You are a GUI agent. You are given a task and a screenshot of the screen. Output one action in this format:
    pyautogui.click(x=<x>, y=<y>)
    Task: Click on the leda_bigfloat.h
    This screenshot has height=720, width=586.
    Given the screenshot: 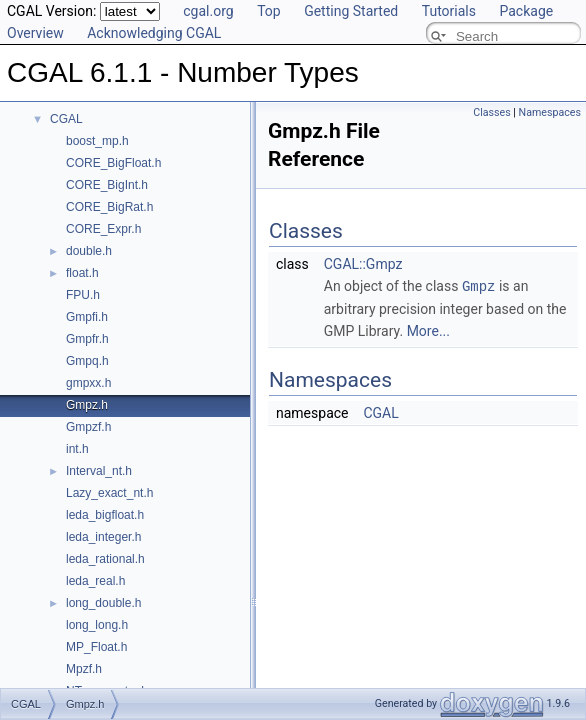 What is the action you would take?
    pyautogui.click(x=105, y=515)
    